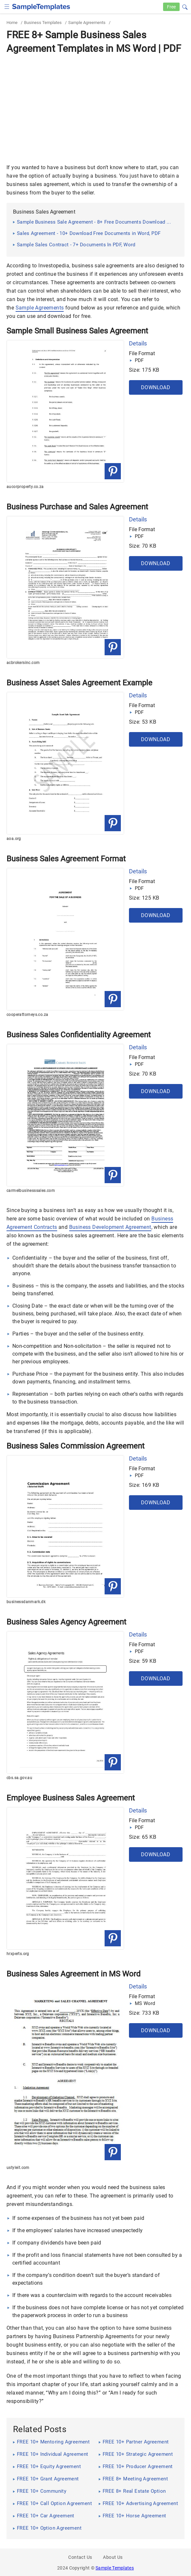 This screenshot has height=2576, width=191. Describe the element at coordinates (25, 1602) in the screenshot. I see `businessdanmark.dk` at that location.